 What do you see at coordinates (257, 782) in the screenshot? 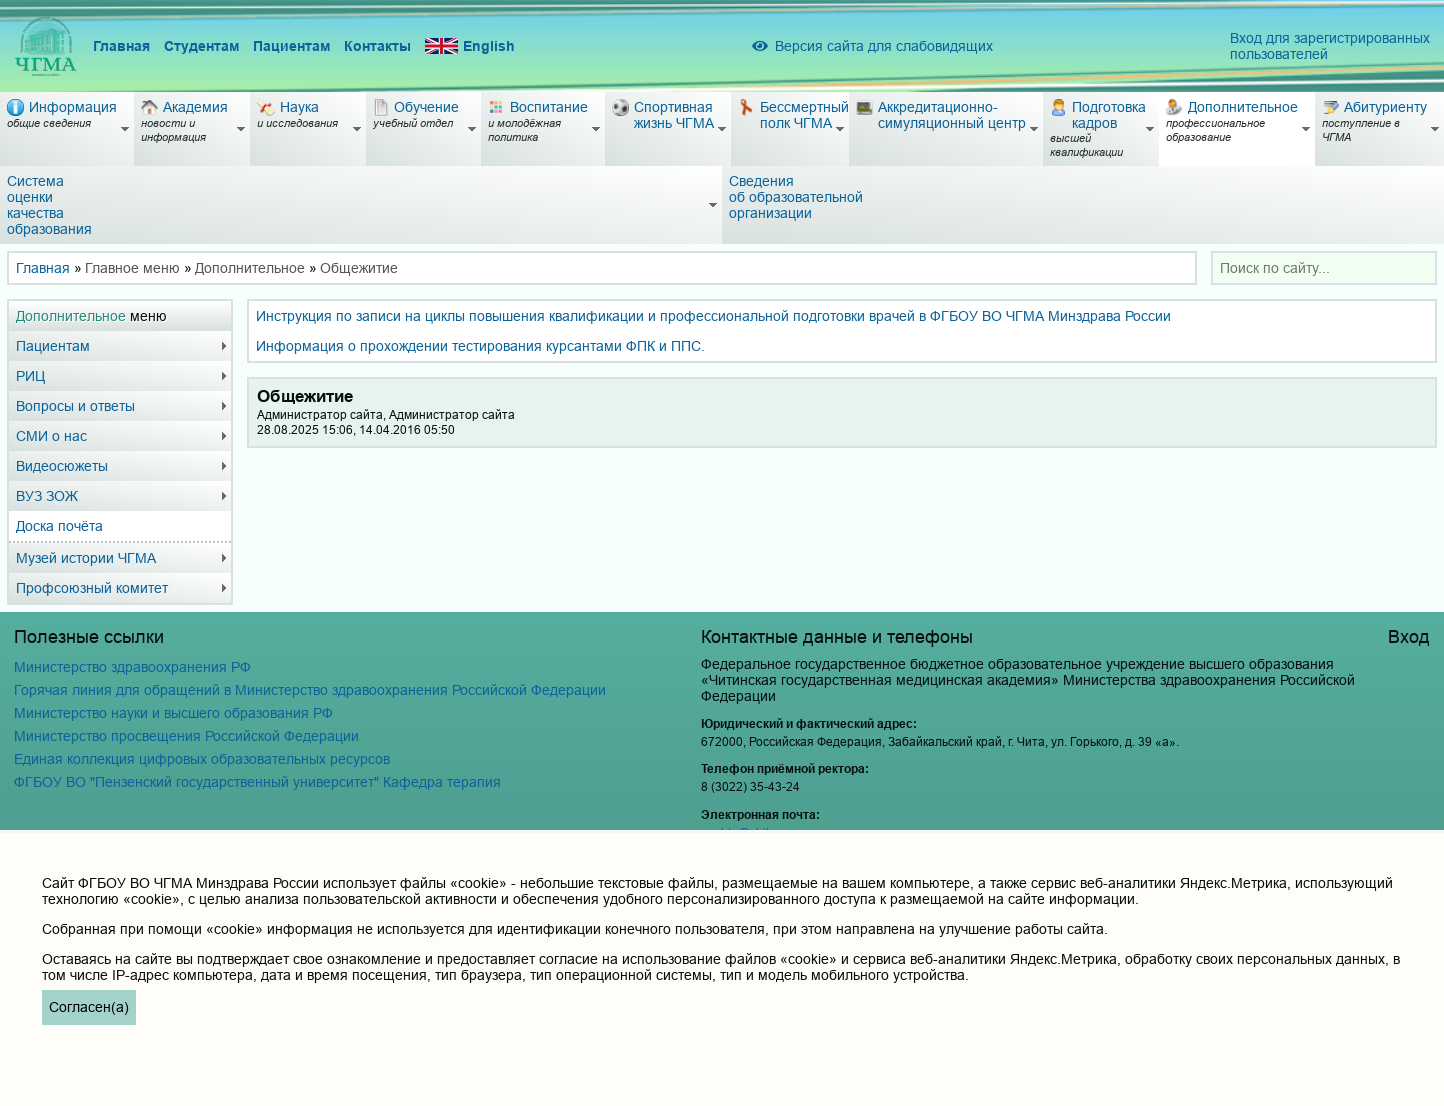
I see `ФГБОУ ВО "Пензенский государственный университет" Кафедра терапия` at bounding box center [257, 782].